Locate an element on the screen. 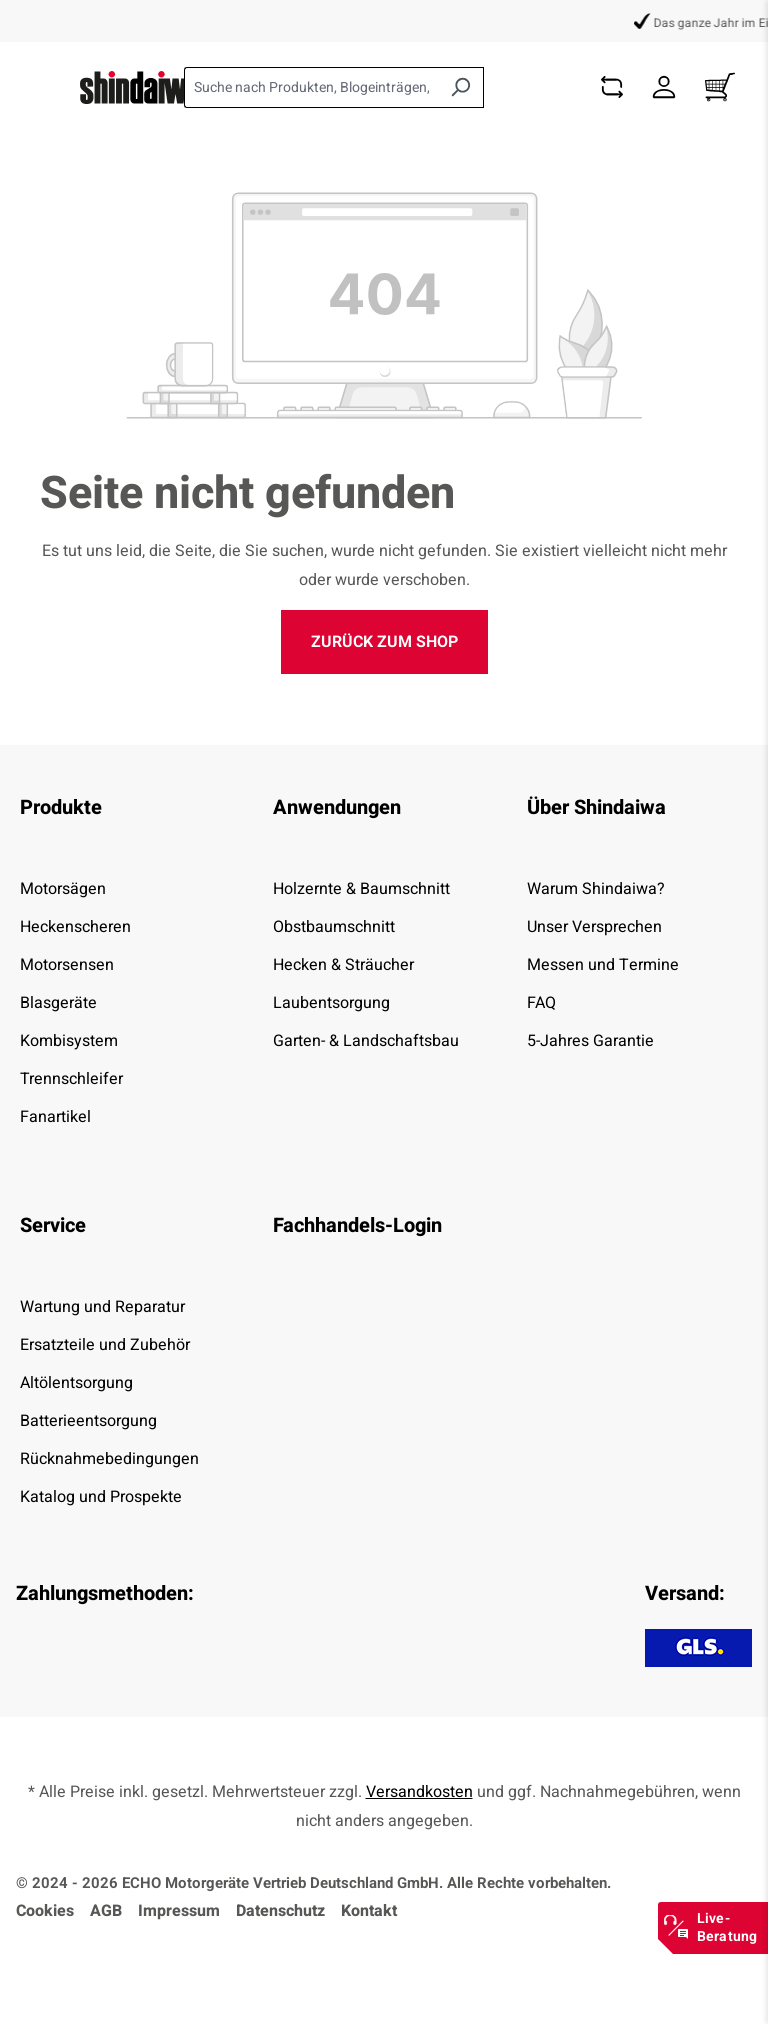  Heckenscheren is located at coordinates (75, 927).